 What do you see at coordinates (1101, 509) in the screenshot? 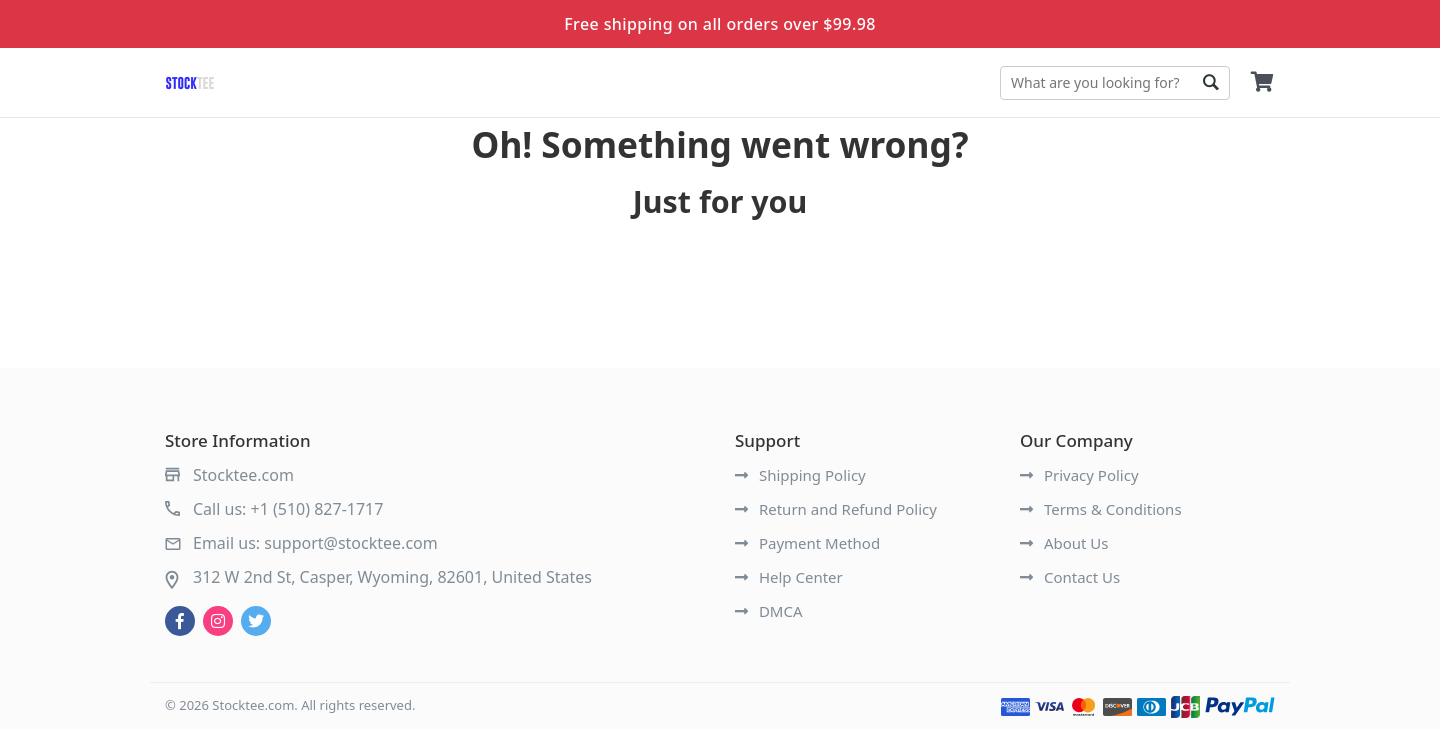
I see `Terms & Conditions` at bounding box center [1101, 509].